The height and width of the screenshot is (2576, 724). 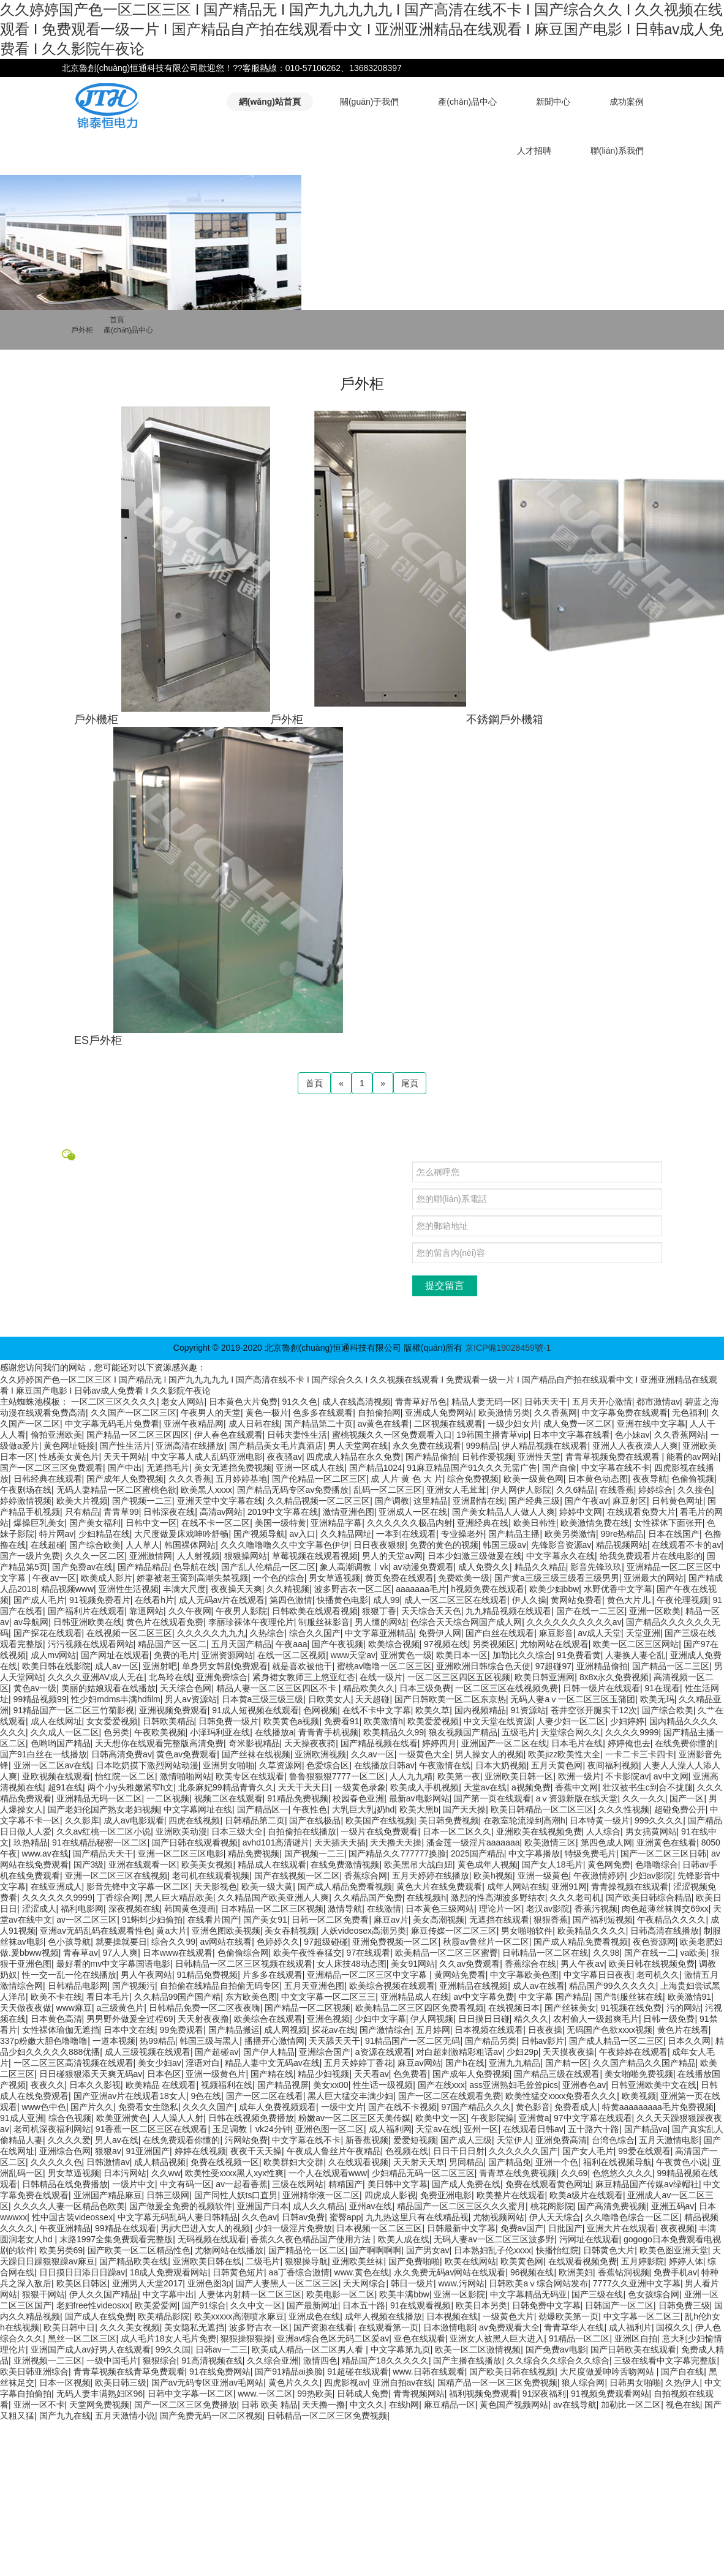 What do you see at coordinates (419, 2162) in the screenshot?
I see `天天射天天草` at bounding box center [419, 2162].